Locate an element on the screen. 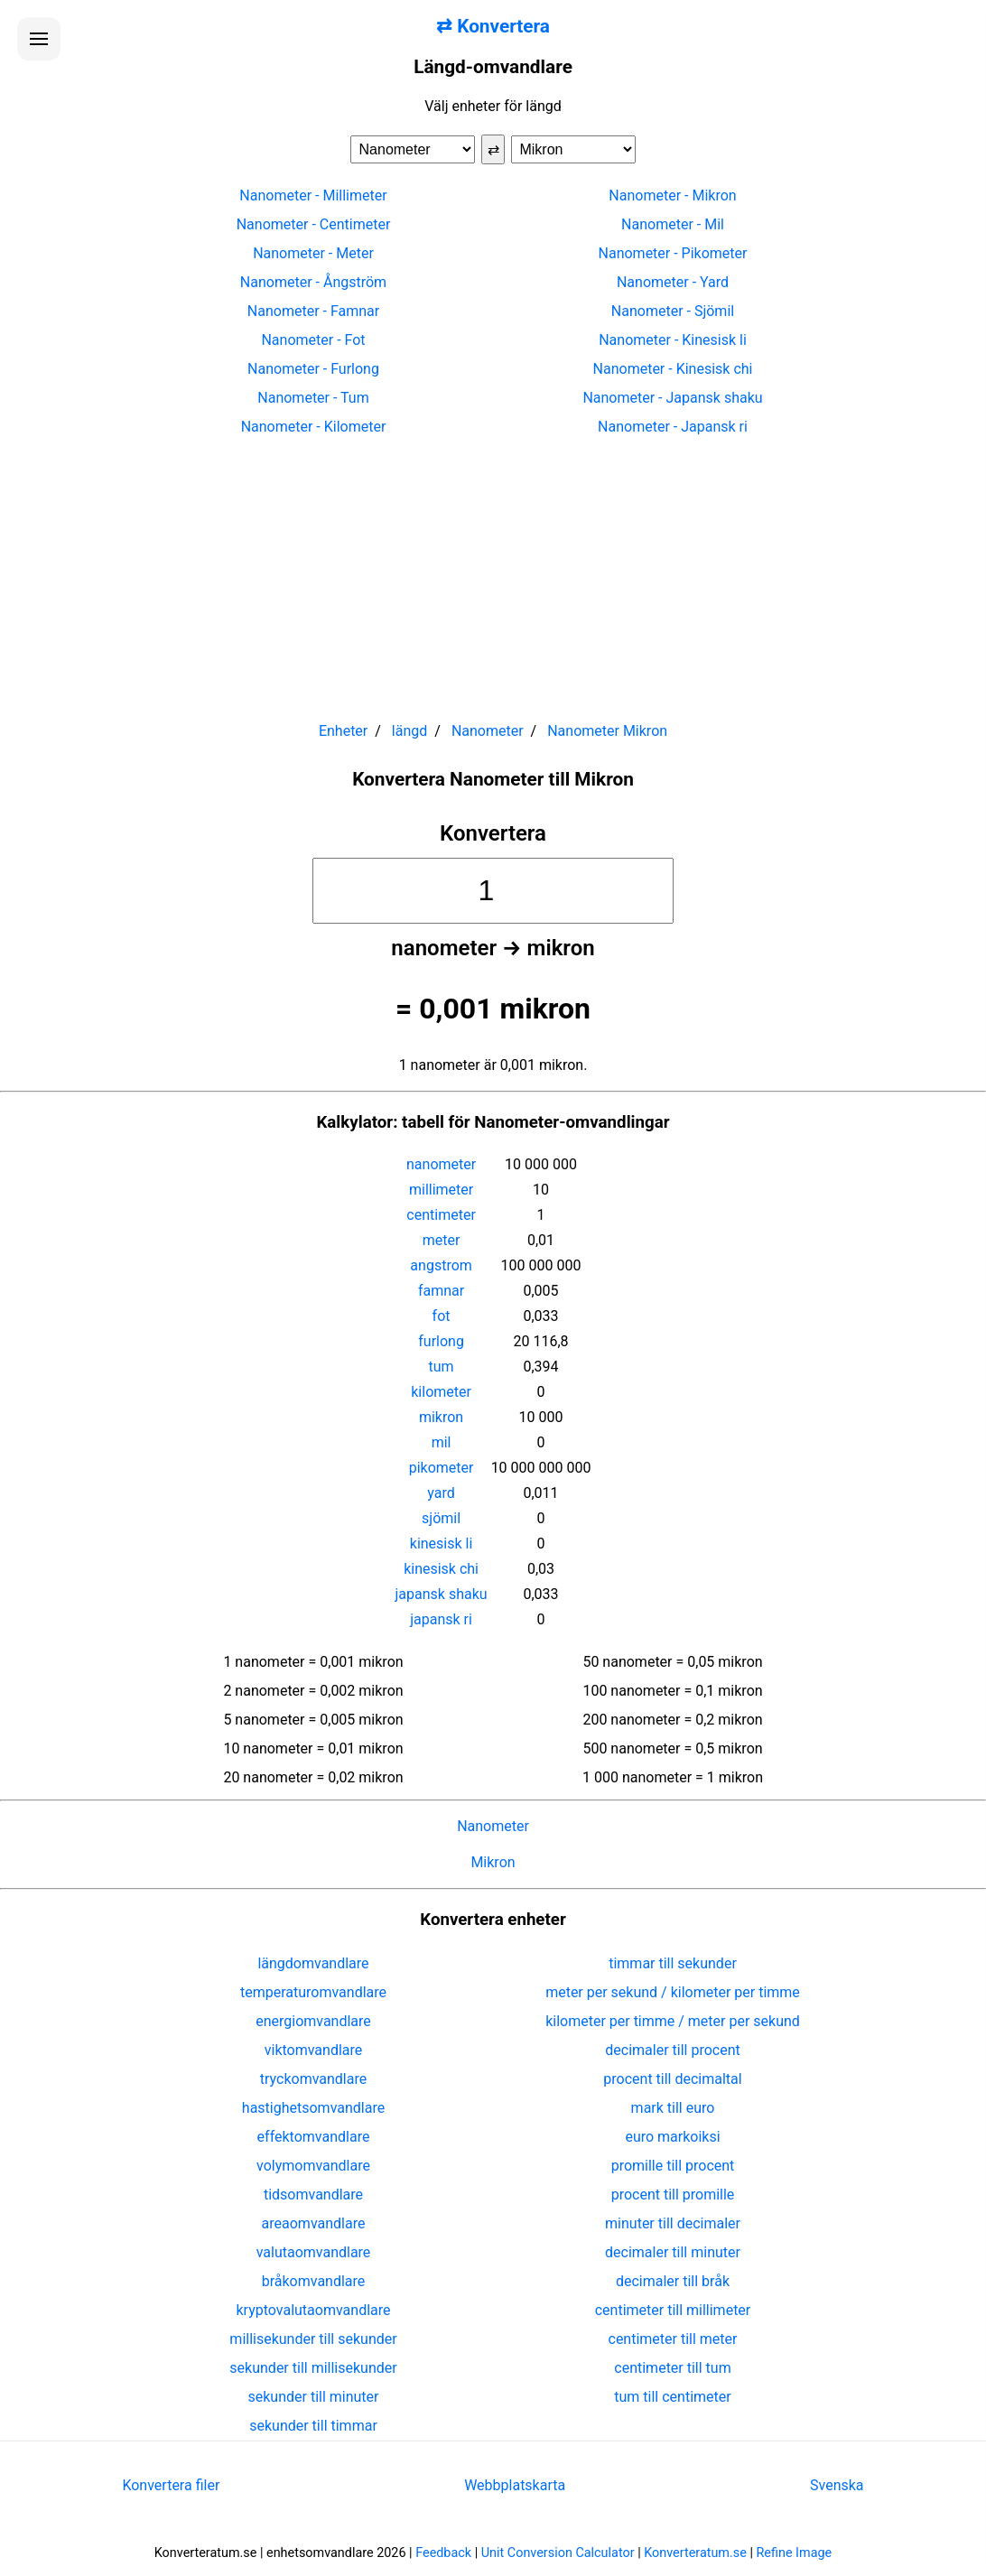 Image resolution: width=986 pixels, height=2576 pixels. kilometer is located at coordinates (441, 1391).